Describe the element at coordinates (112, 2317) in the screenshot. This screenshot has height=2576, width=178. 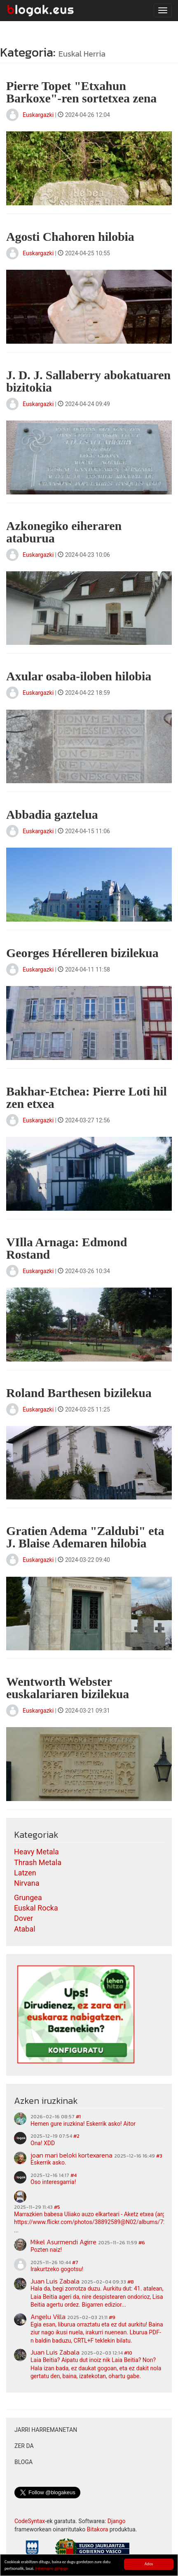
I see `#9` at that location.